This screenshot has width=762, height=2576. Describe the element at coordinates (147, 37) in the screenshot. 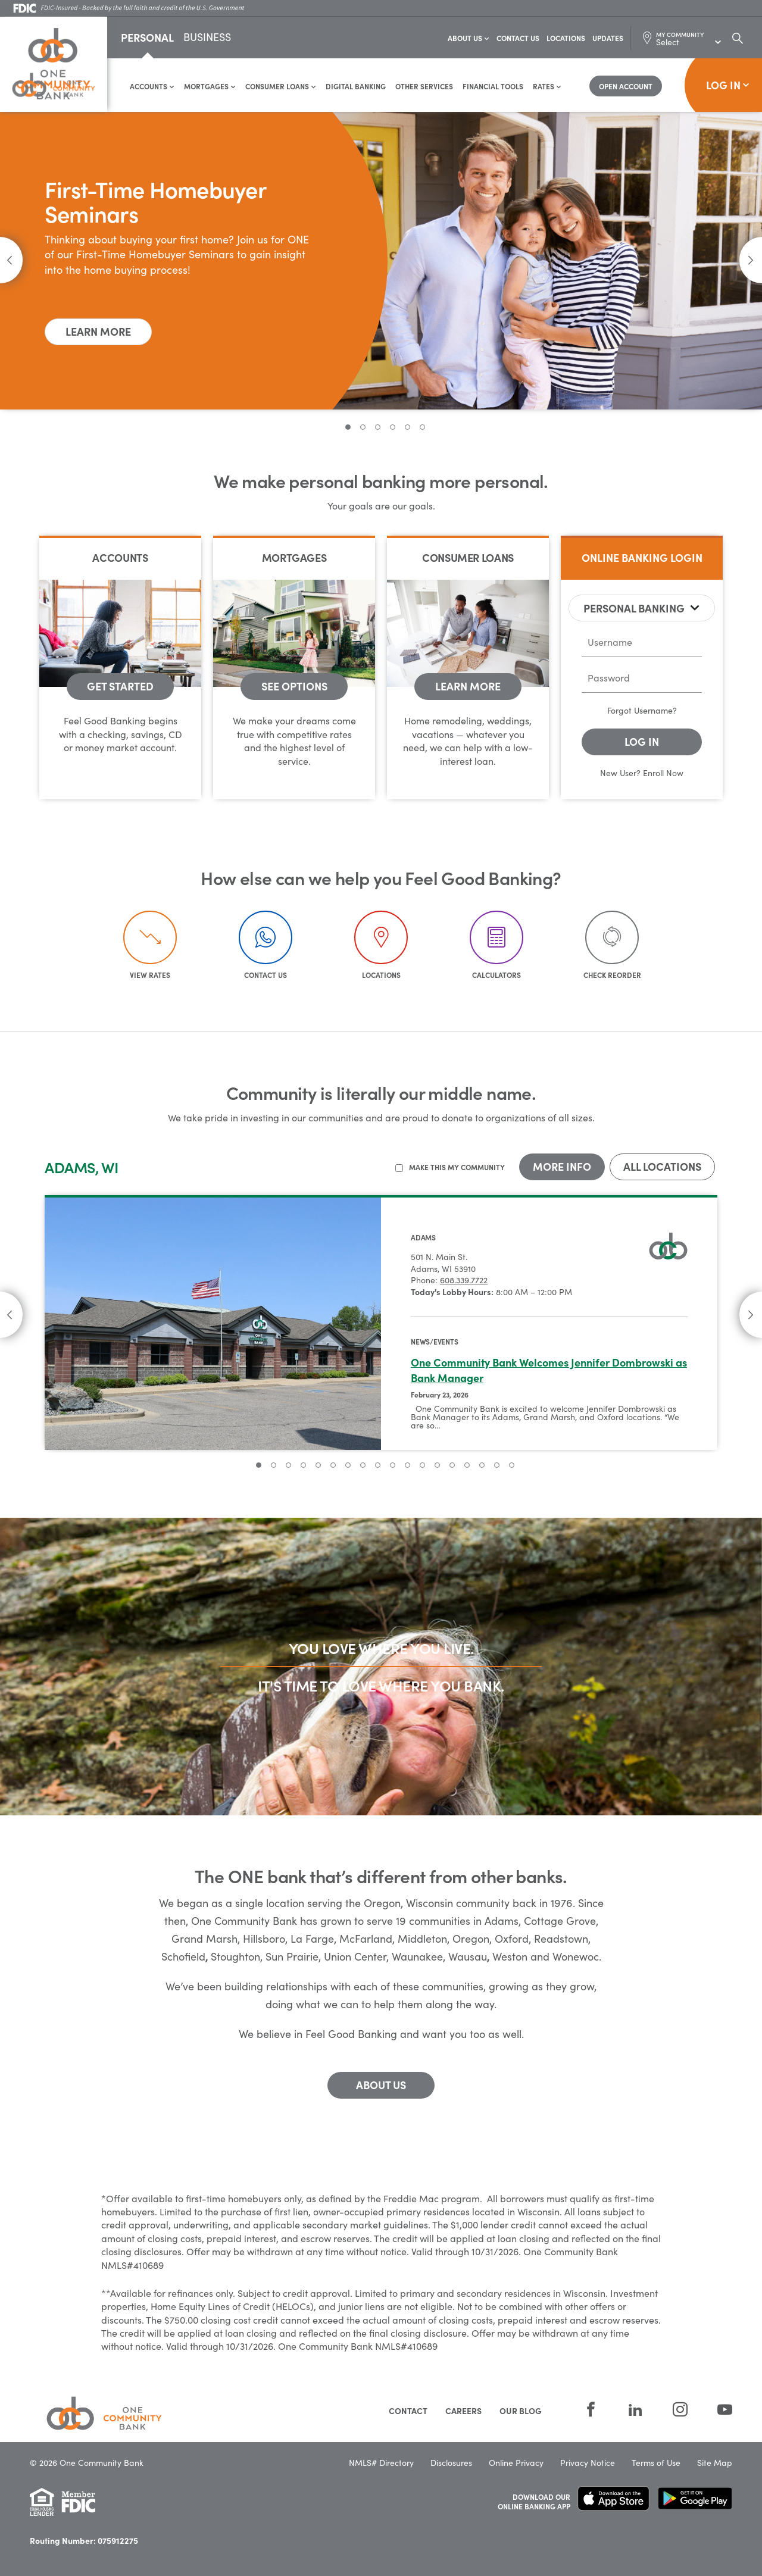

I see `Personal` at that location.